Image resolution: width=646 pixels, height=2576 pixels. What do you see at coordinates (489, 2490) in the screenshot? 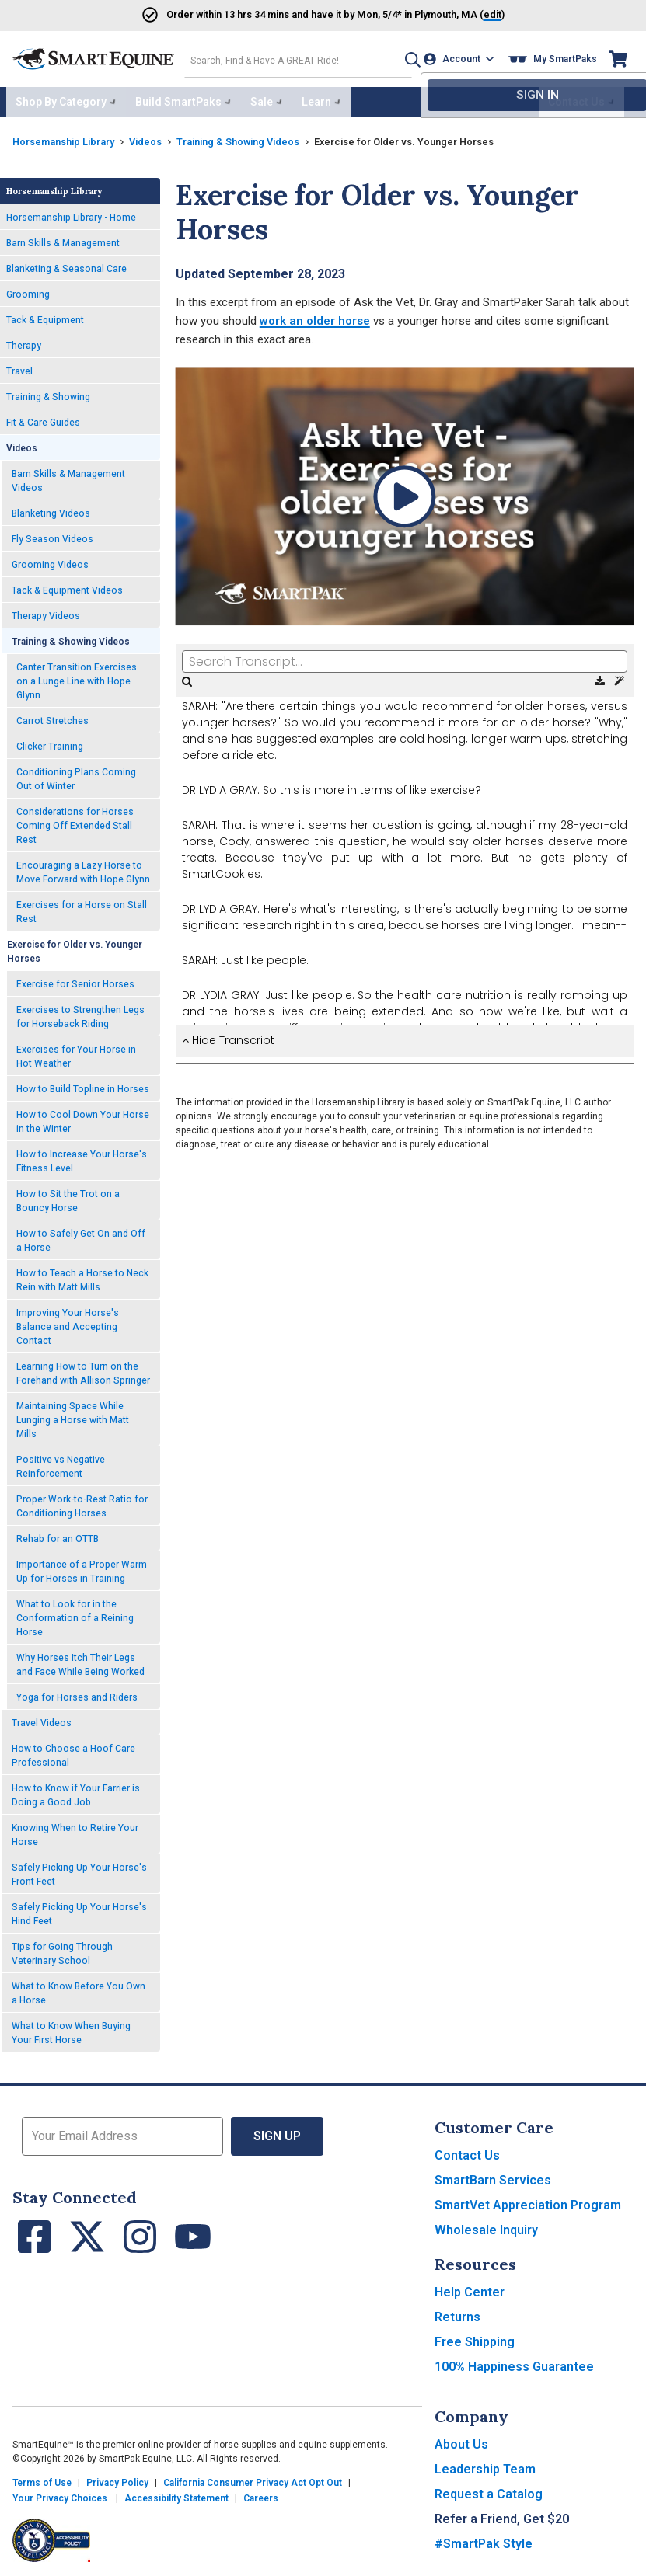
I see `Request a Catalog` at bounding box center [489, 2490].